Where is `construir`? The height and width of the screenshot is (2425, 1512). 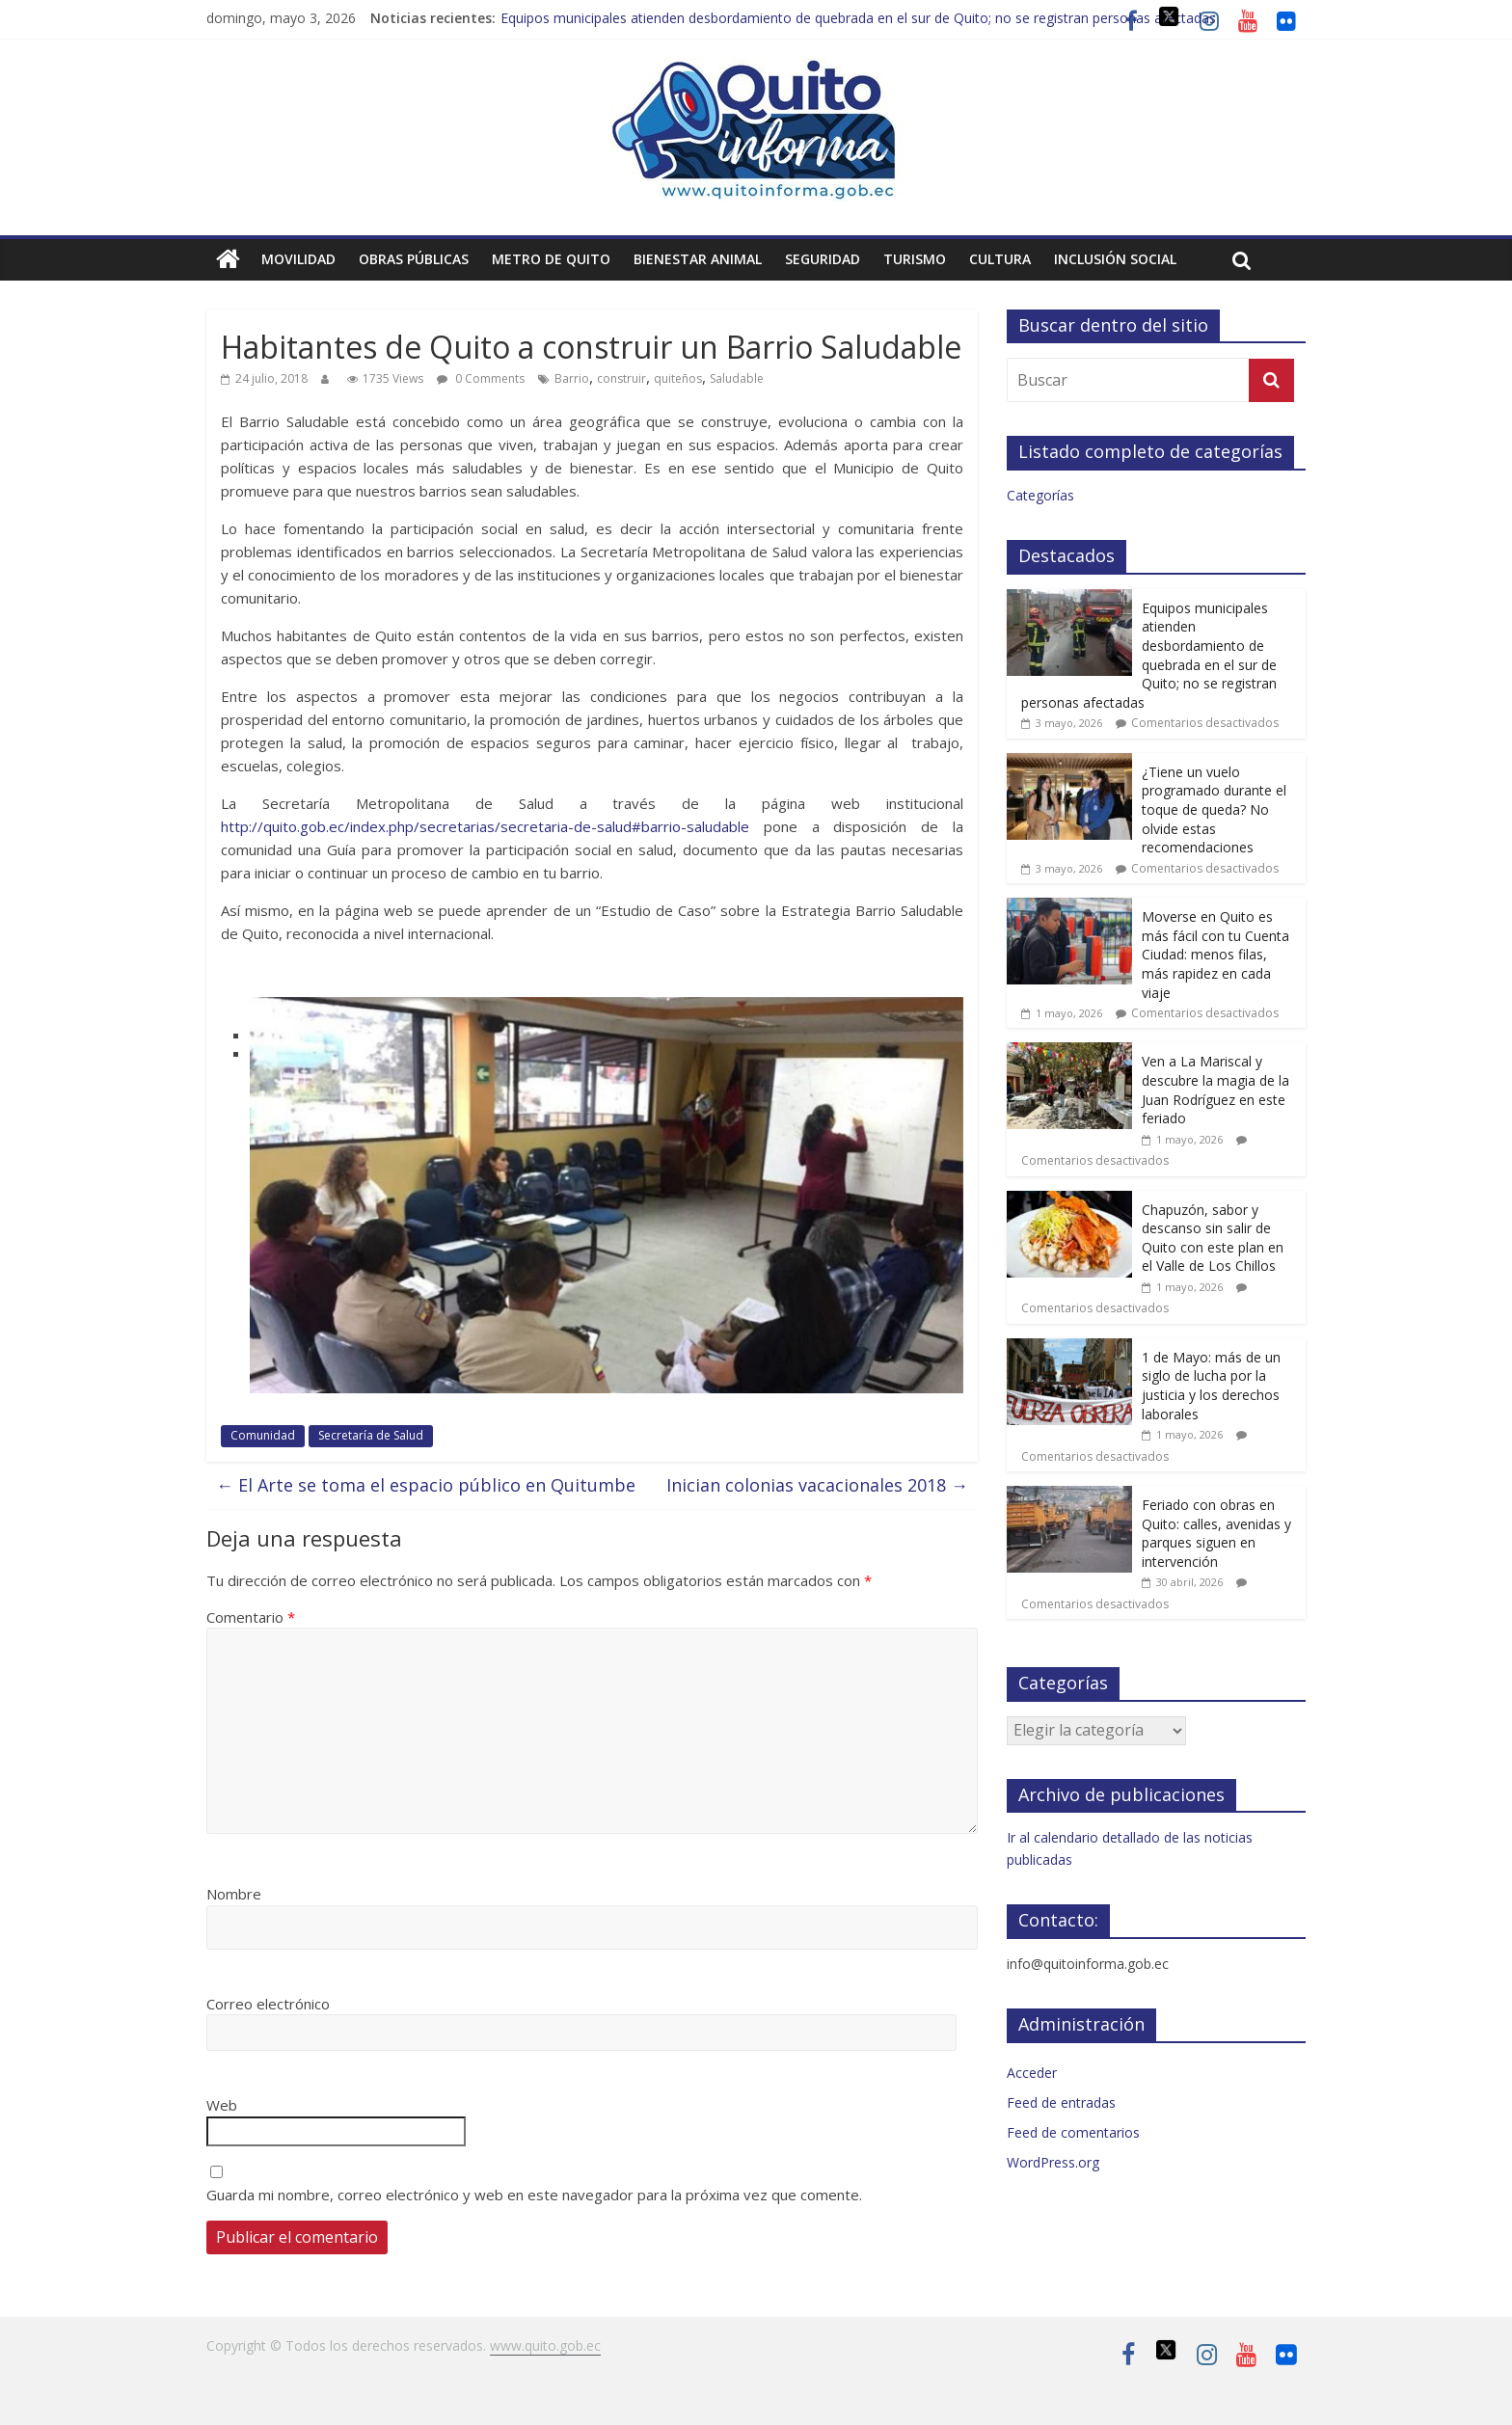 construir is located at coordinates (621, 378).